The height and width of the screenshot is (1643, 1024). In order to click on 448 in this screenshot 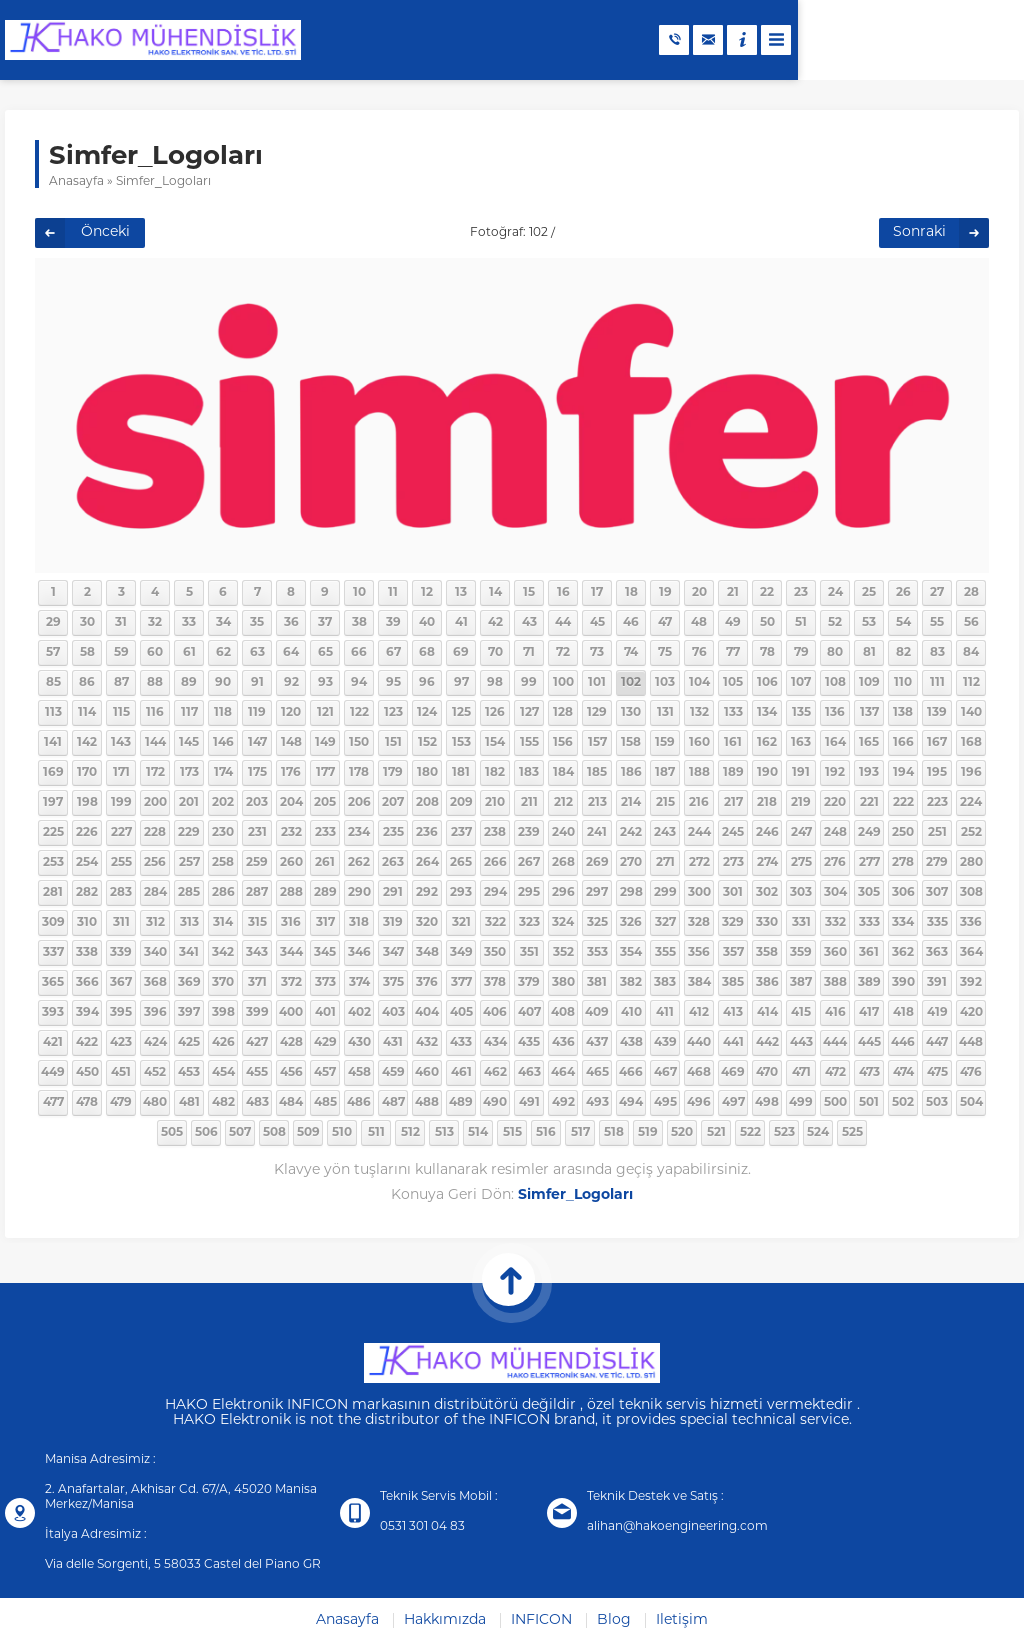, I will do `click(971, 1043)`.